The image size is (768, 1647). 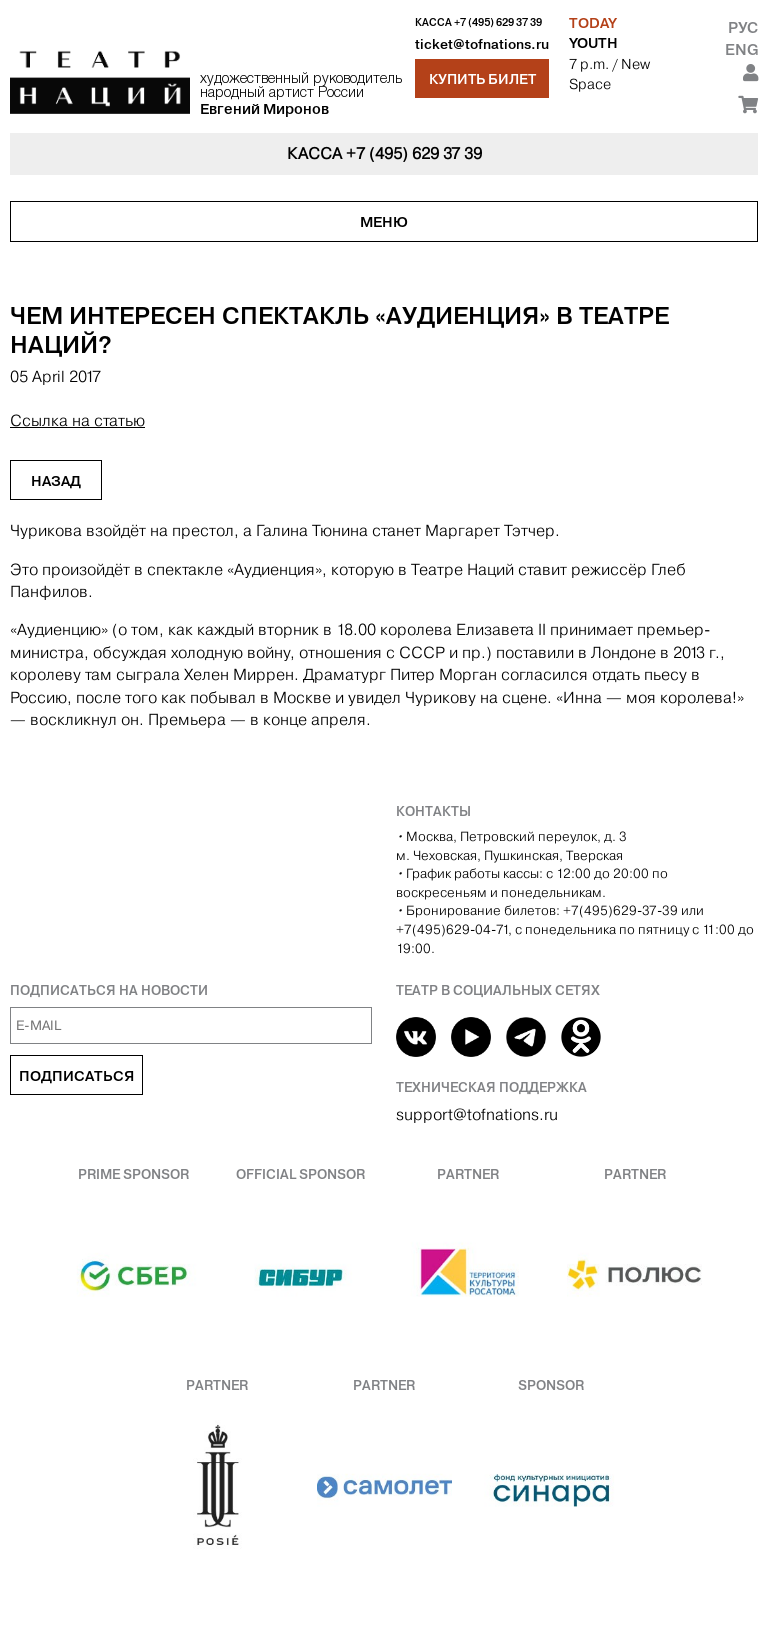 What do you see at coordinates (482, 44) in the screenshot?
I see `ticket@tofnations.ru` at bounding box center [482, 44].